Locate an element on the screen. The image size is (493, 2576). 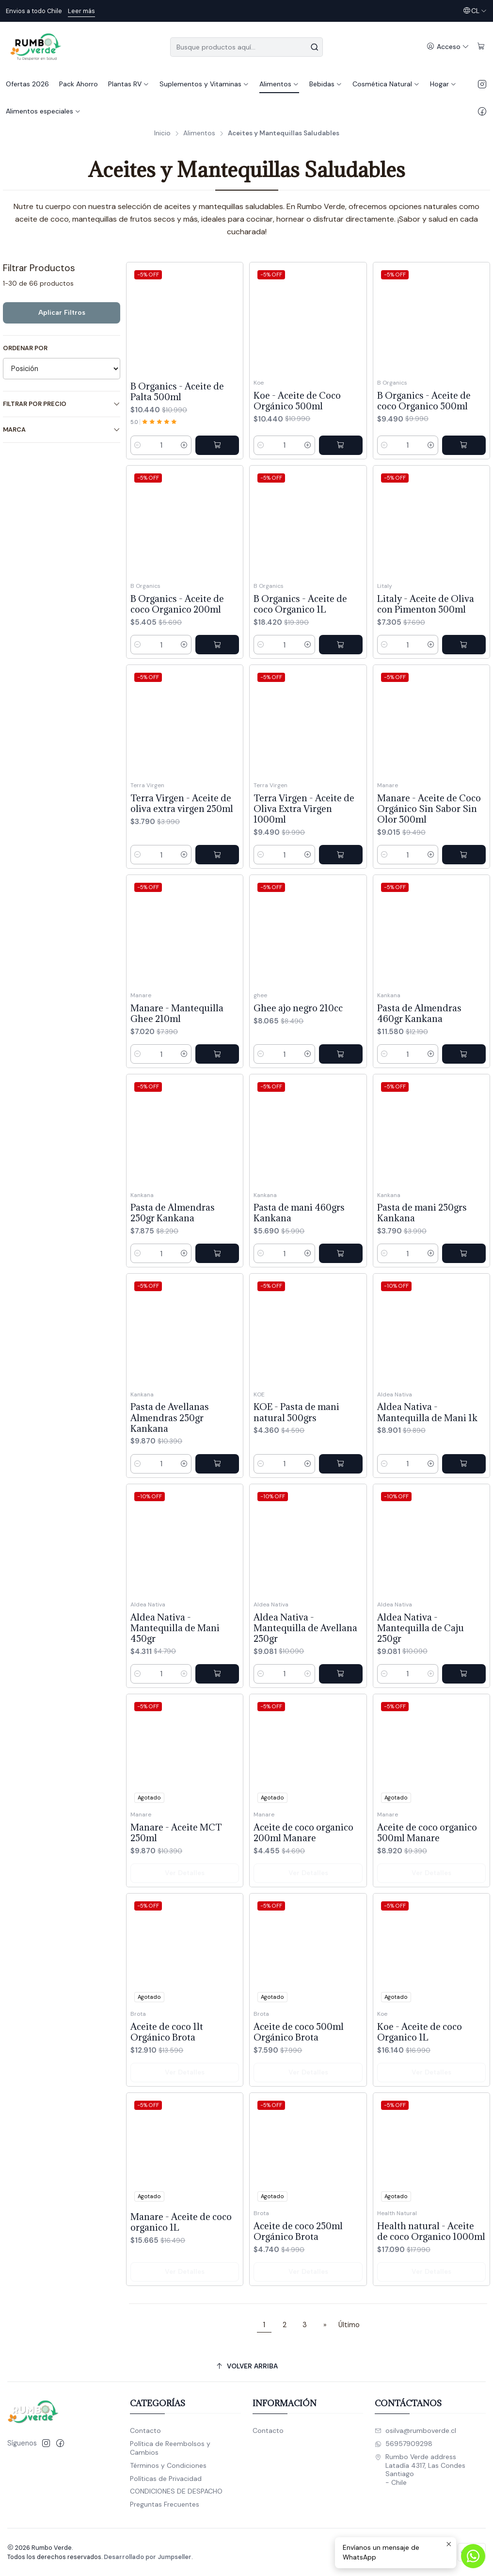
Koe - Aceite de Coco Orgánico 500ml is located at coordinates (297, 400).